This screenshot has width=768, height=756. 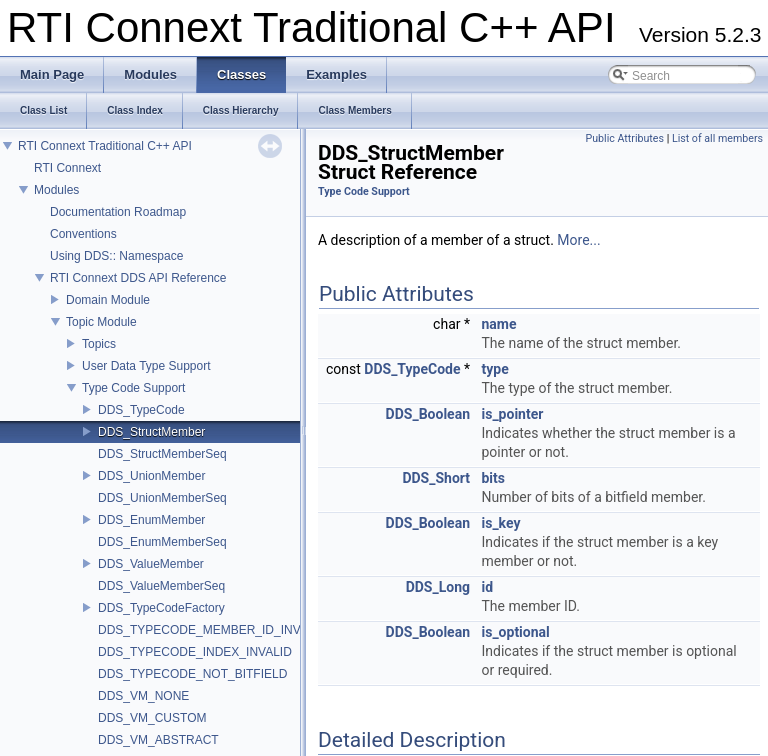 I want to click on DDS_TYPECODE_INDEX_INVALID, so click(x=195, y=652).